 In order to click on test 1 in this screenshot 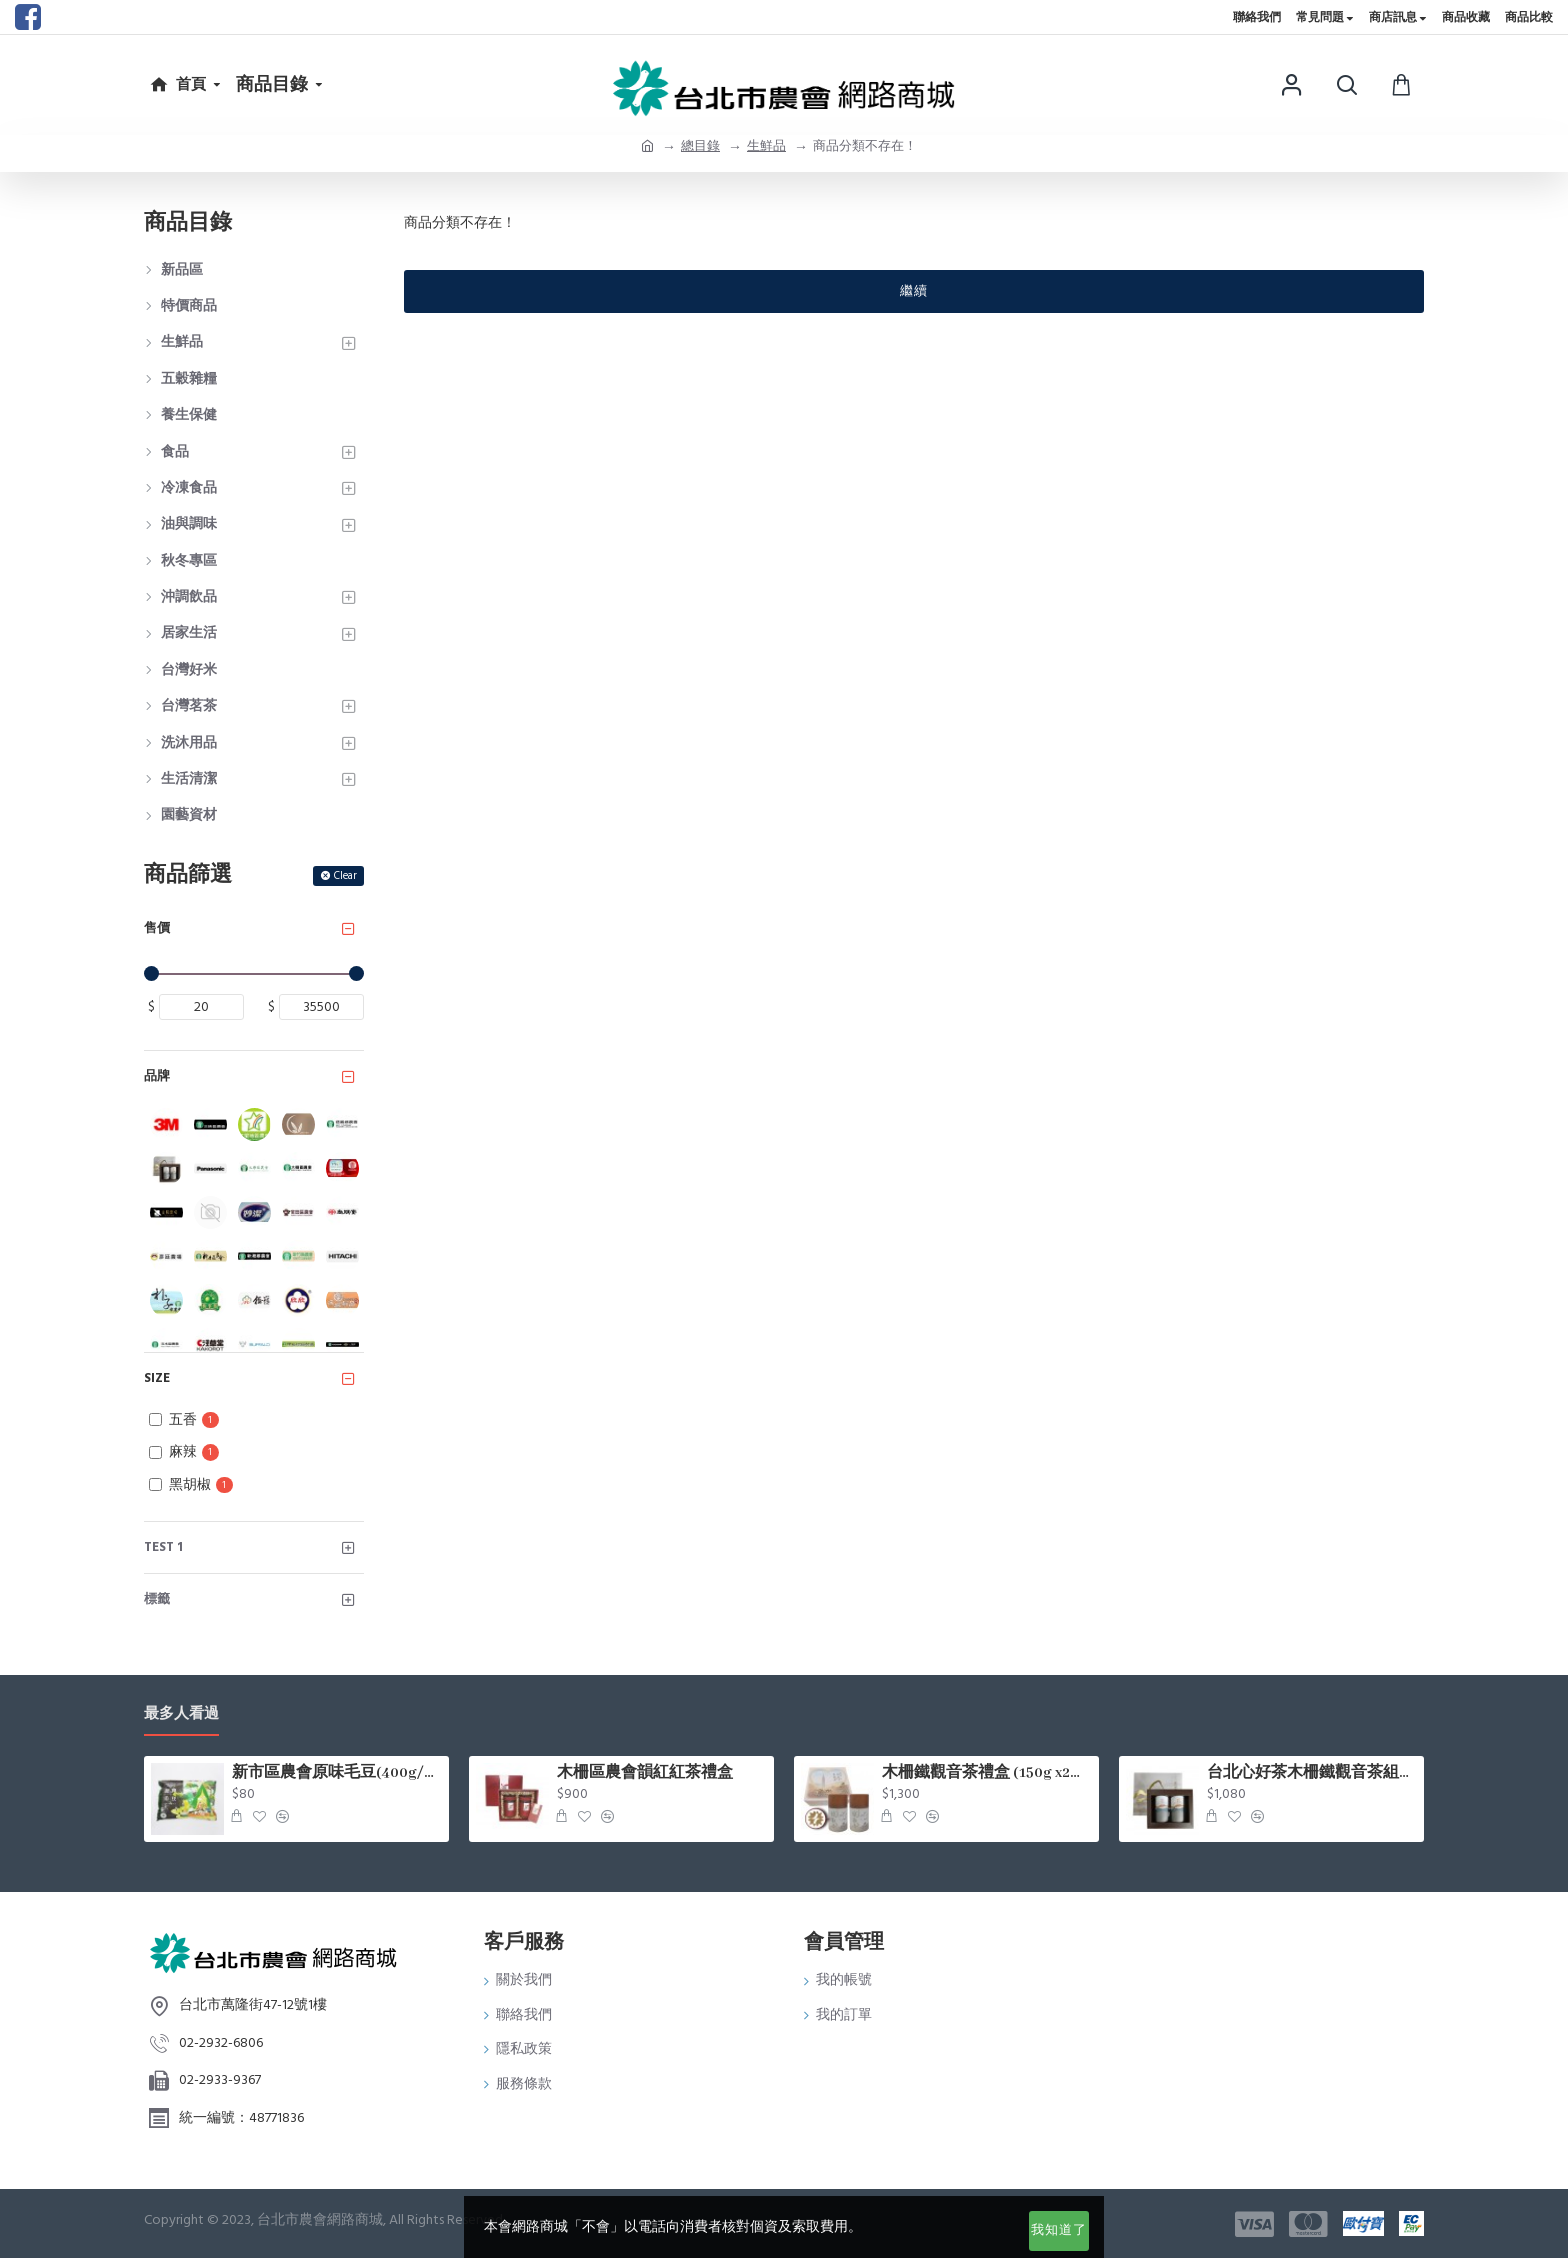, I will do `click(163, 1547)`.